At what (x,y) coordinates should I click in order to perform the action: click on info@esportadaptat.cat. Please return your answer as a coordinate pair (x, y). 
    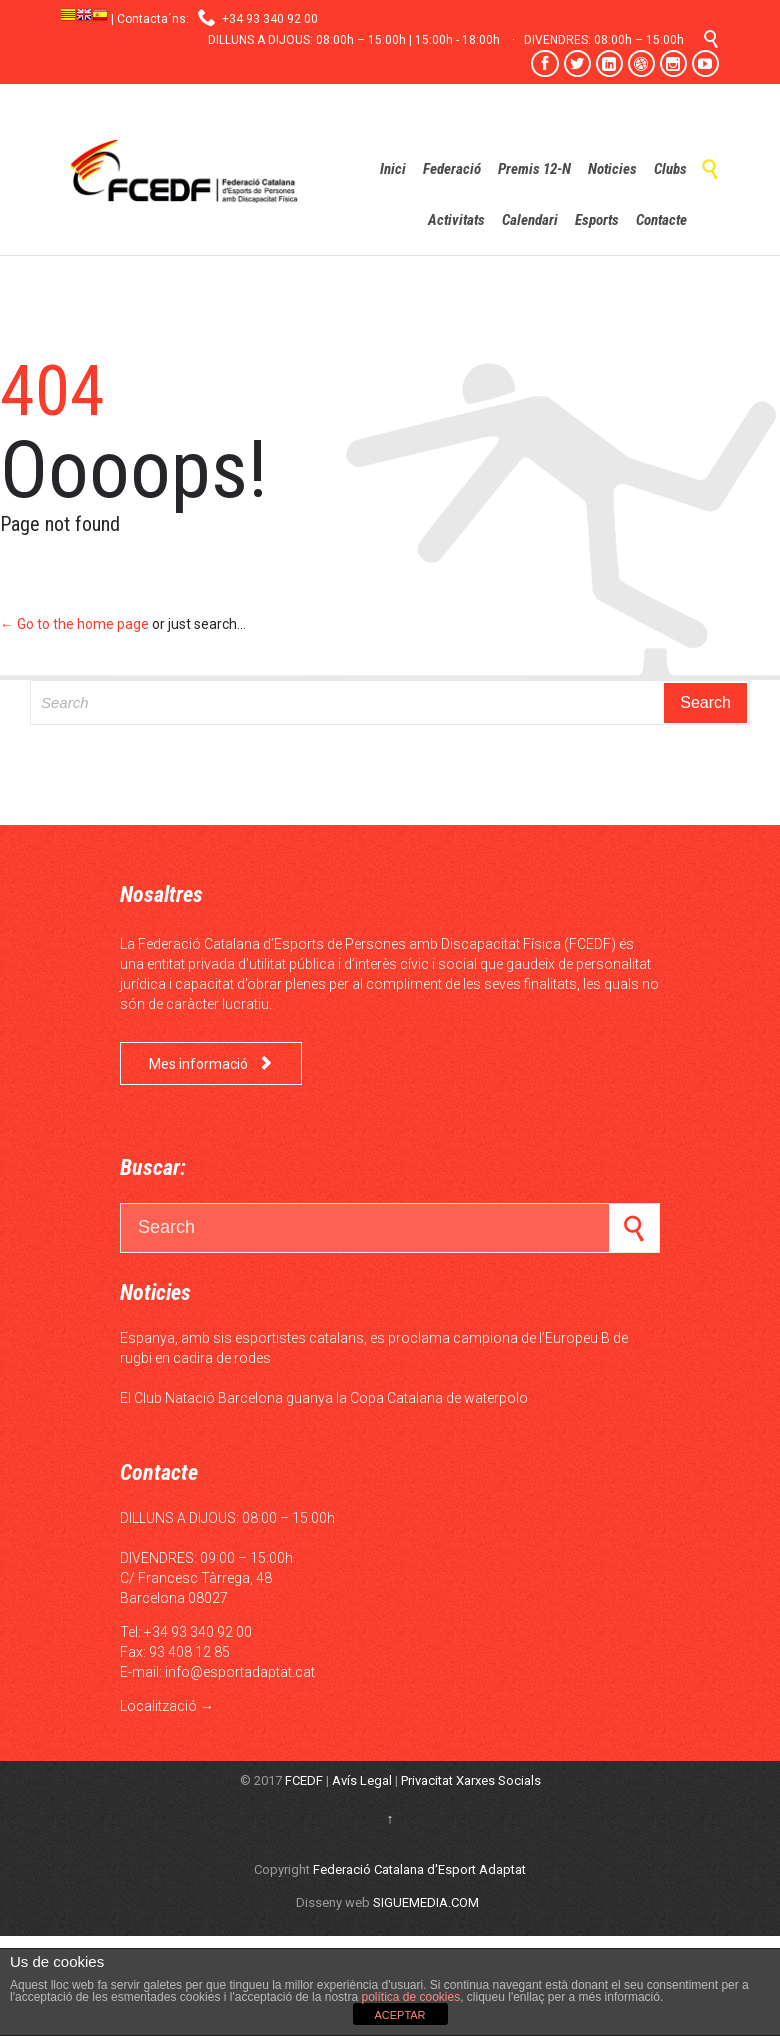
    Looking at the image, I should click on (240, 1672).